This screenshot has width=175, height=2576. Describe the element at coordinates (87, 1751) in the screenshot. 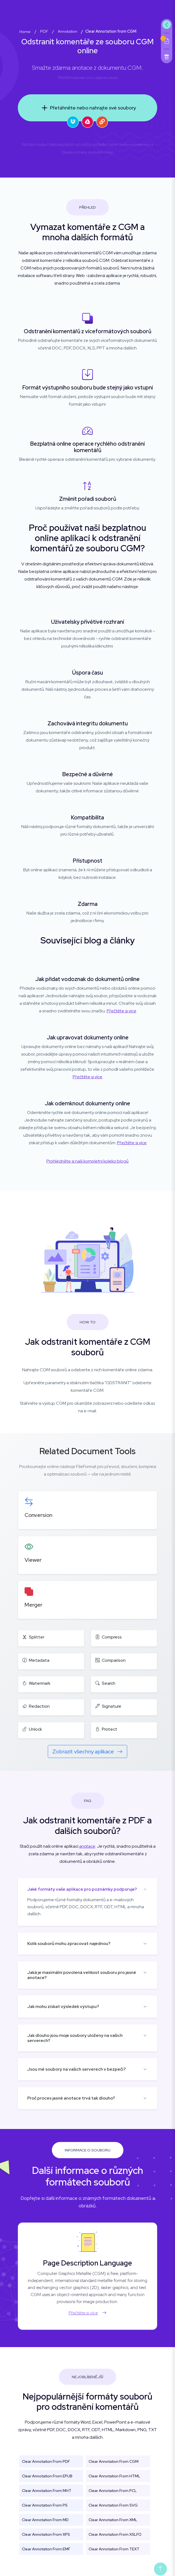

I see `Zobrazit všechny aplikace` at that location.